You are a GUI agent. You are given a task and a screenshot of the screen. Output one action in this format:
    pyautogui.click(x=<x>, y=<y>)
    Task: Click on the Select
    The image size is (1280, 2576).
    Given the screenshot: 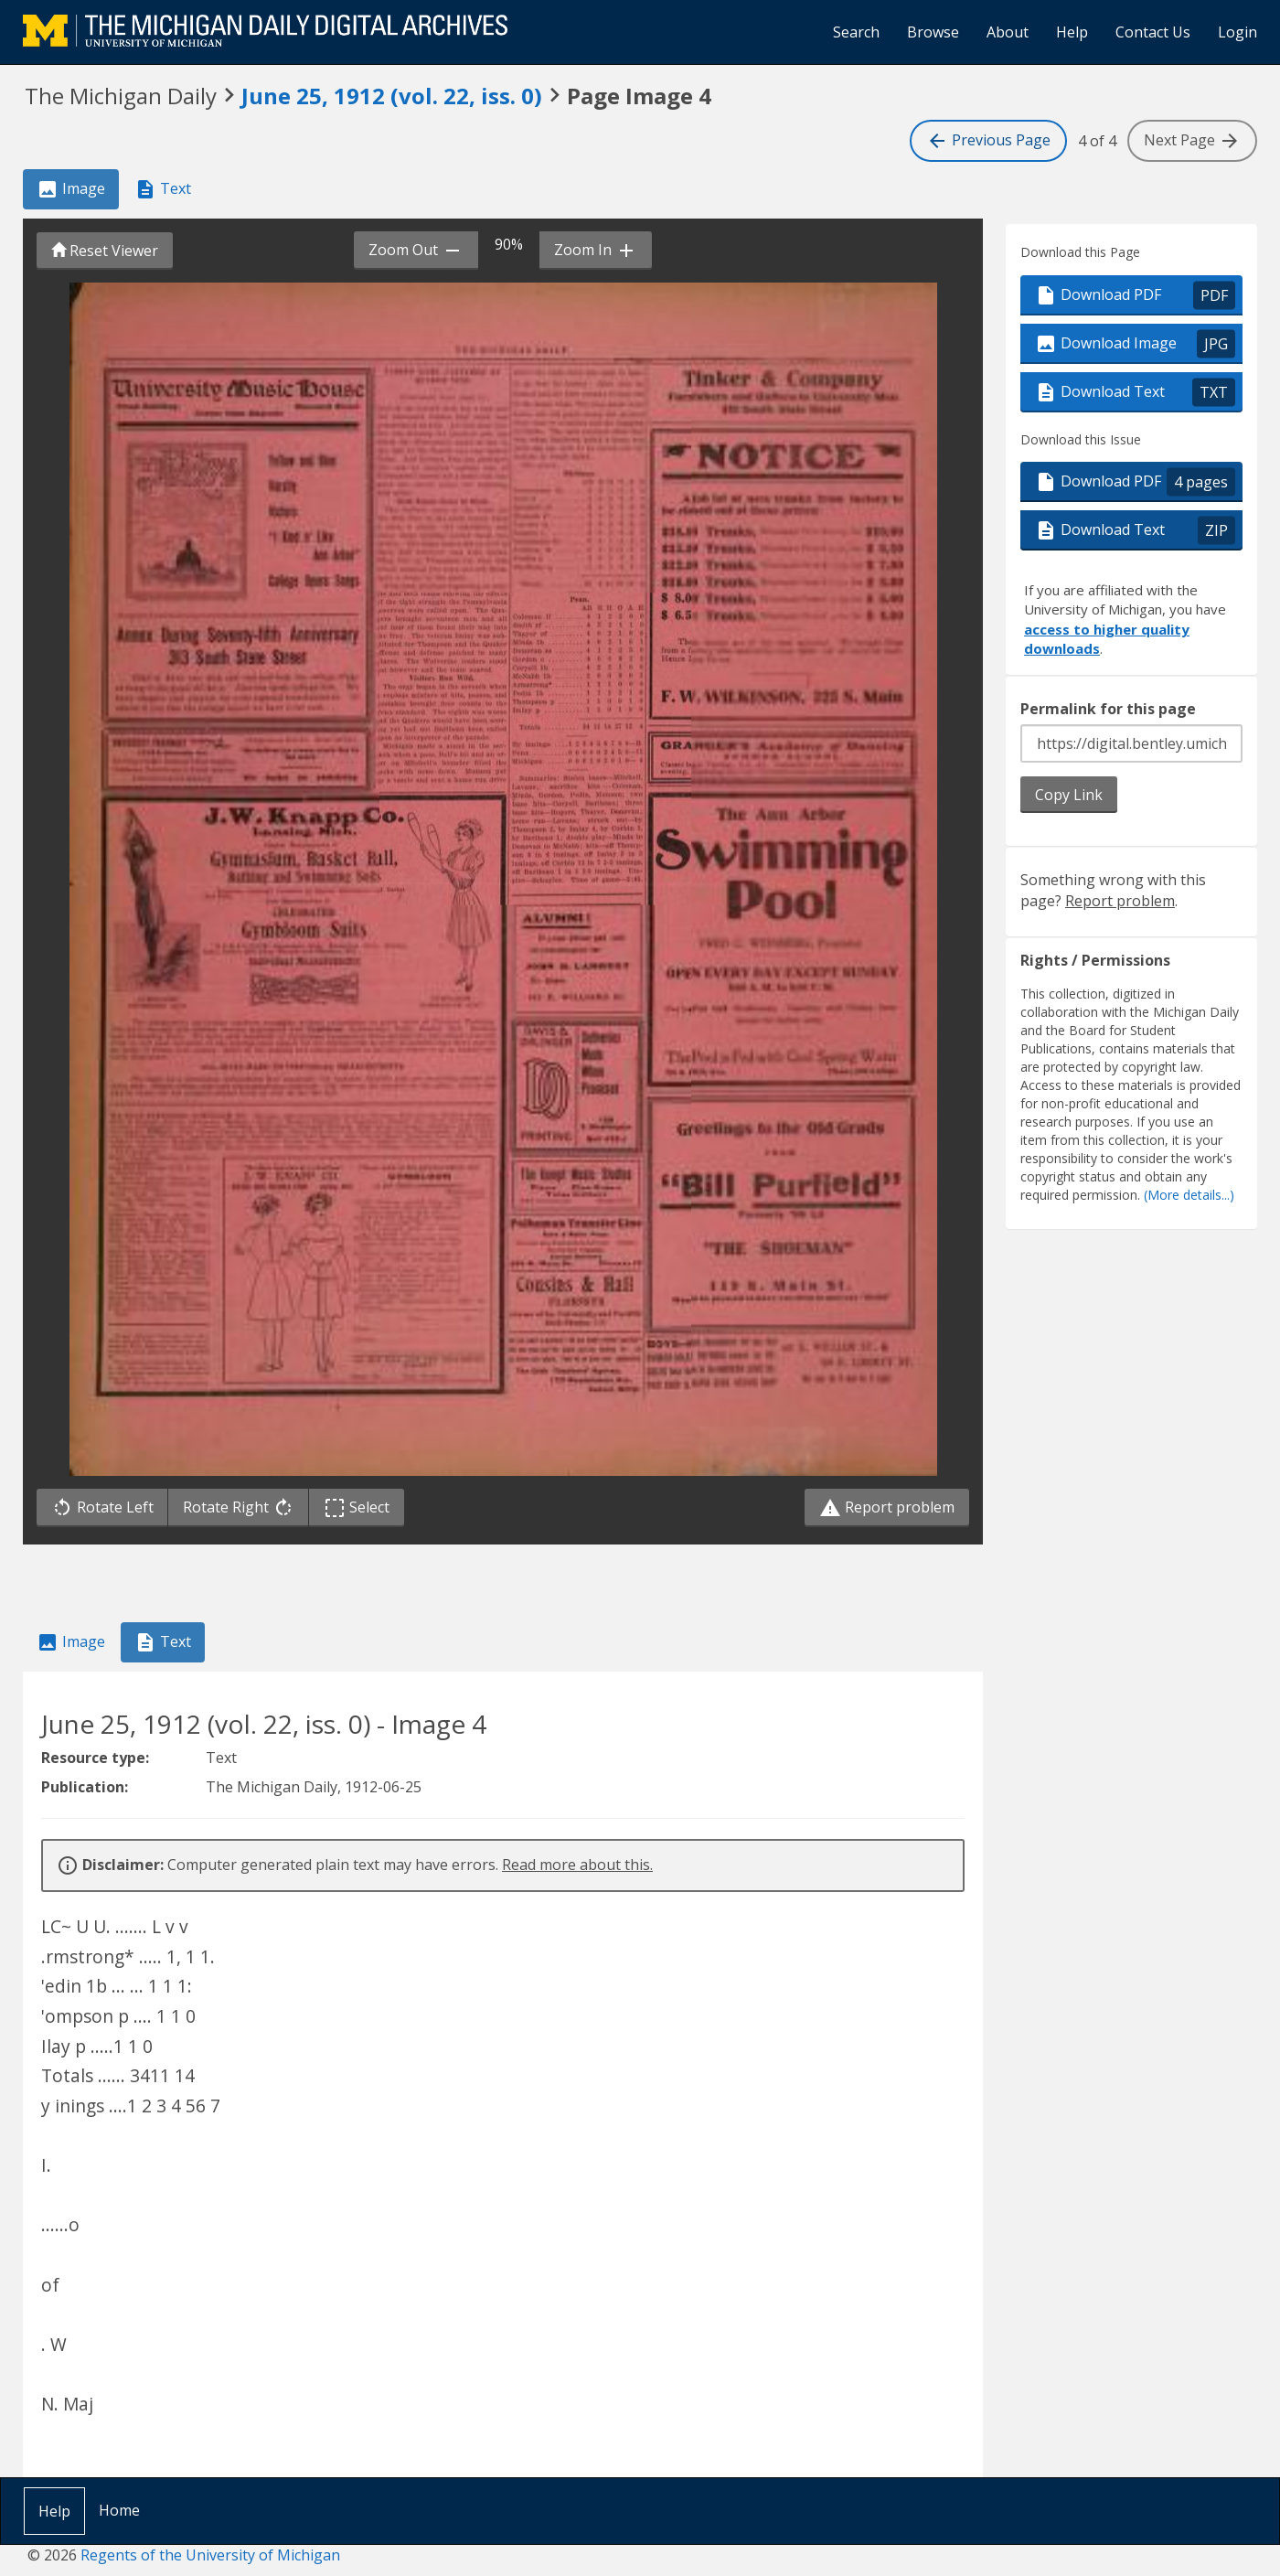 What is the action you would take?
    pyautogui.click(x=361, y=1507)
    